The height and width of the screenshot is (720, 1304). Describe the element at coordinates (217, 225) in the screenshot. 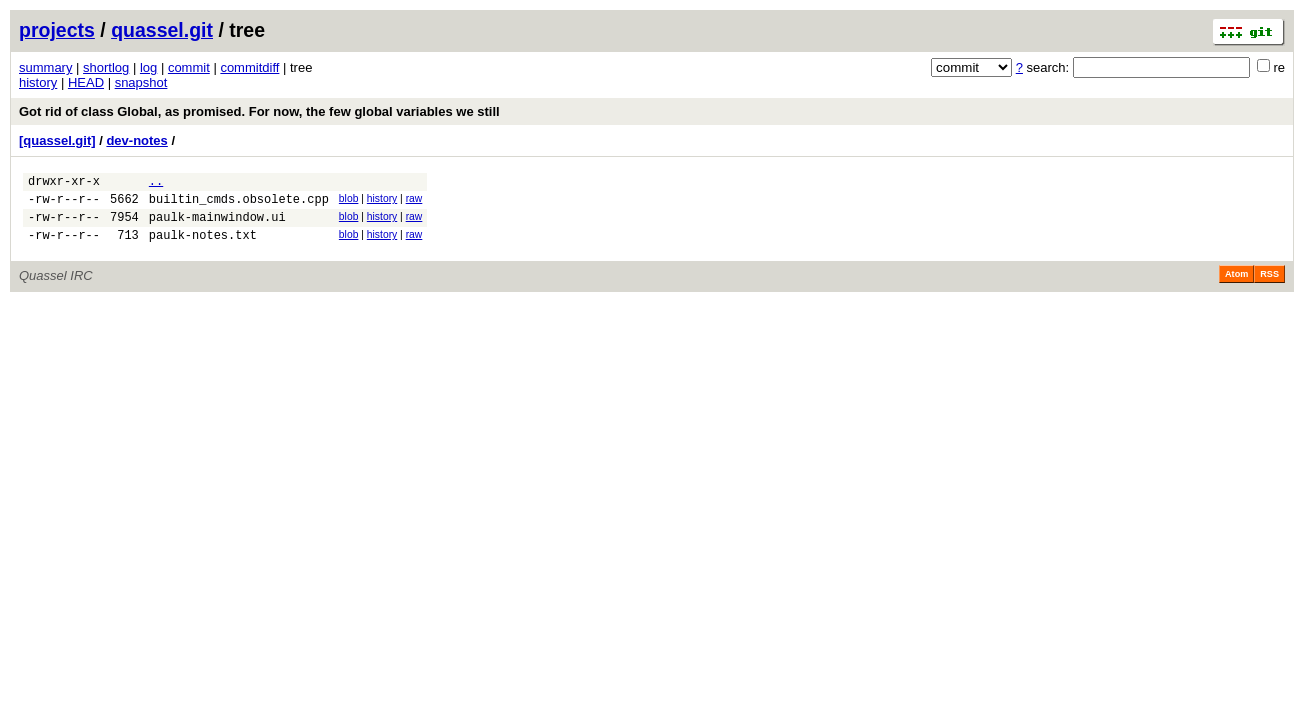

I see `paulk-mainwindow.ui` at that location.